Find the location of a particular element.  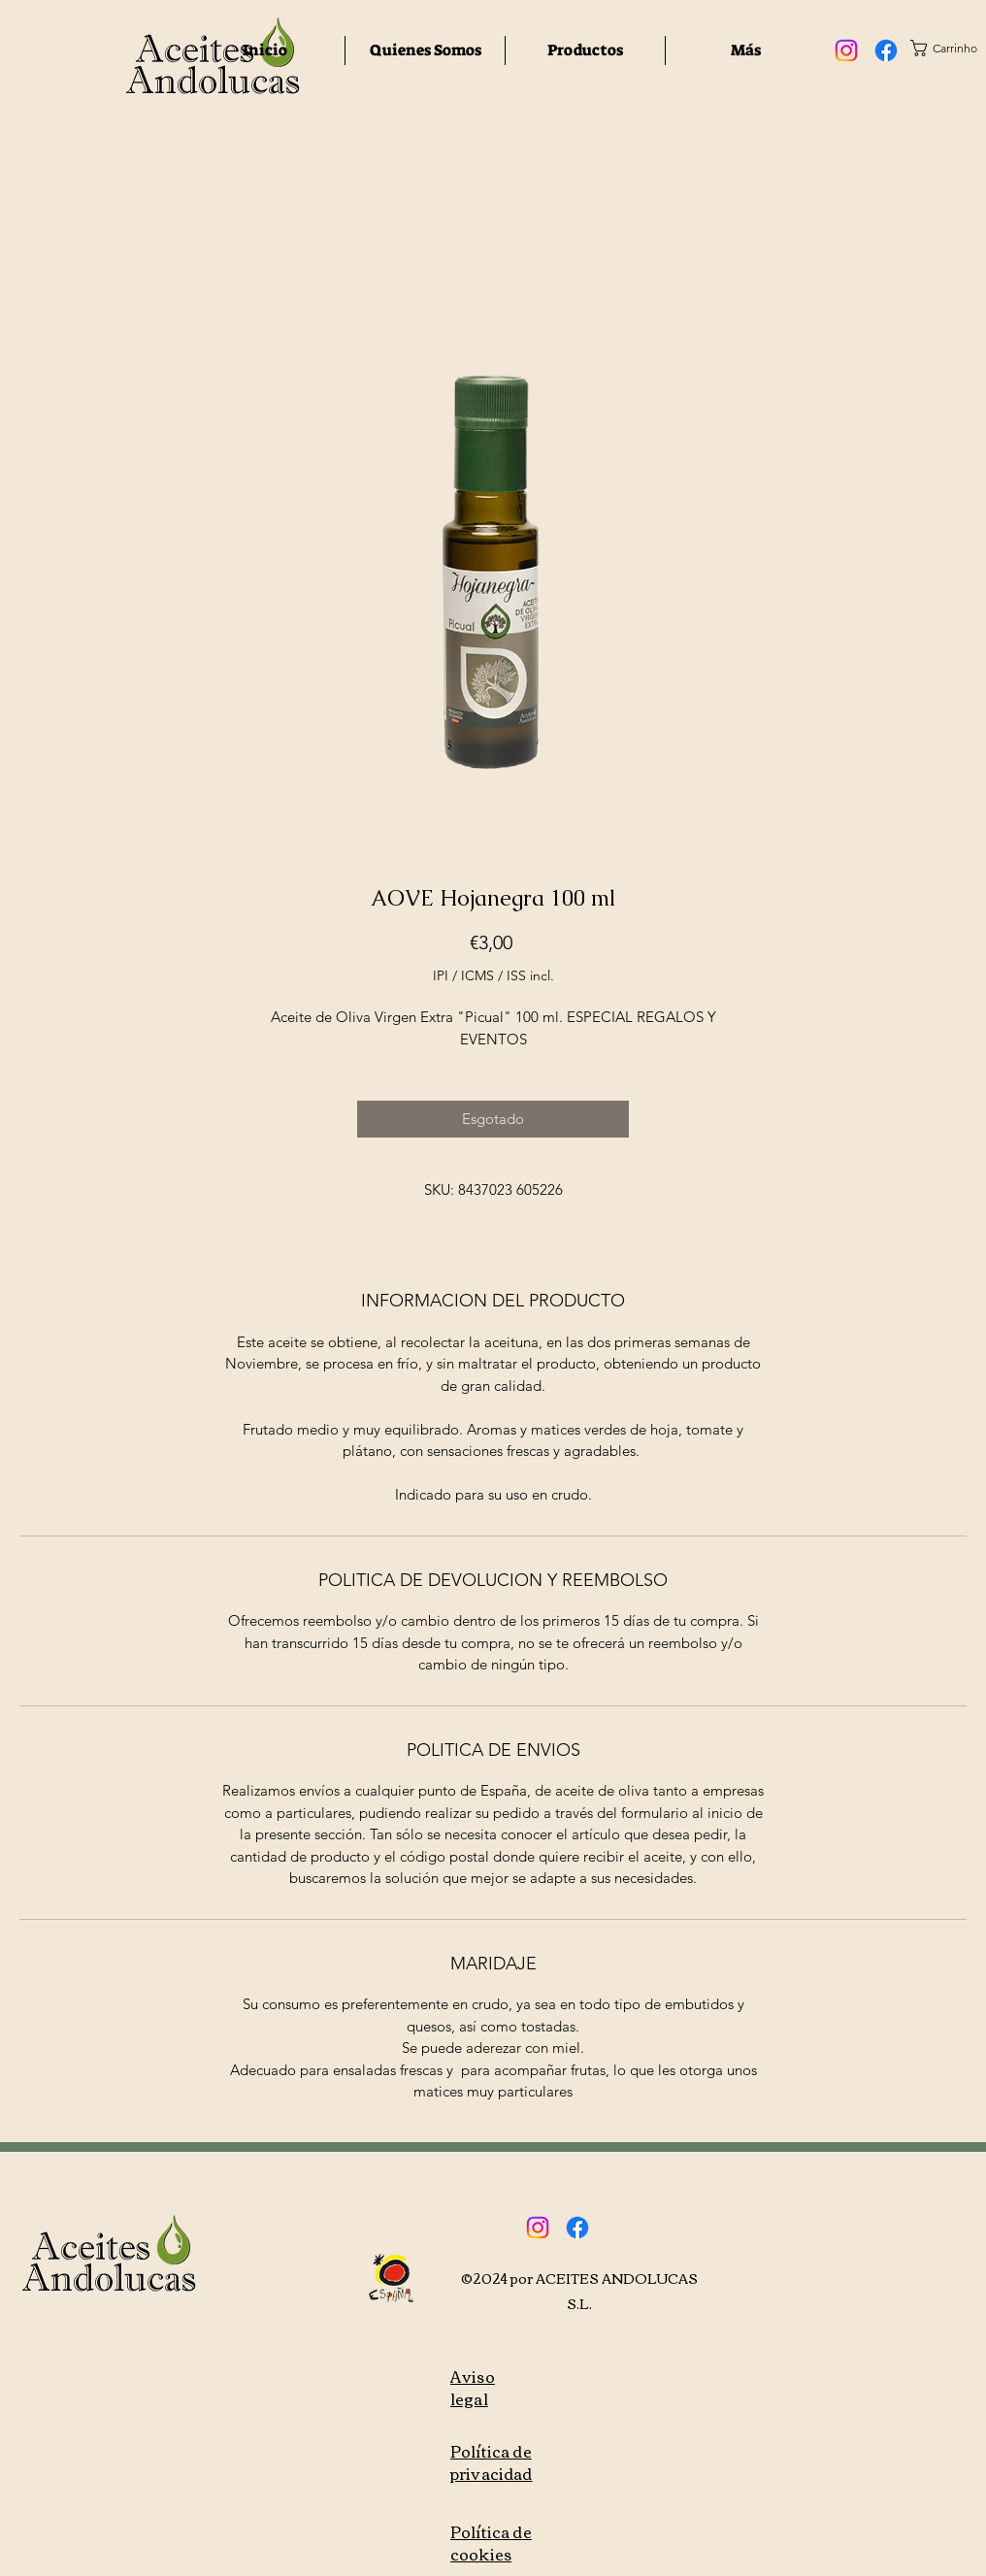

[Instagram] is located at coordinates (846, 50).